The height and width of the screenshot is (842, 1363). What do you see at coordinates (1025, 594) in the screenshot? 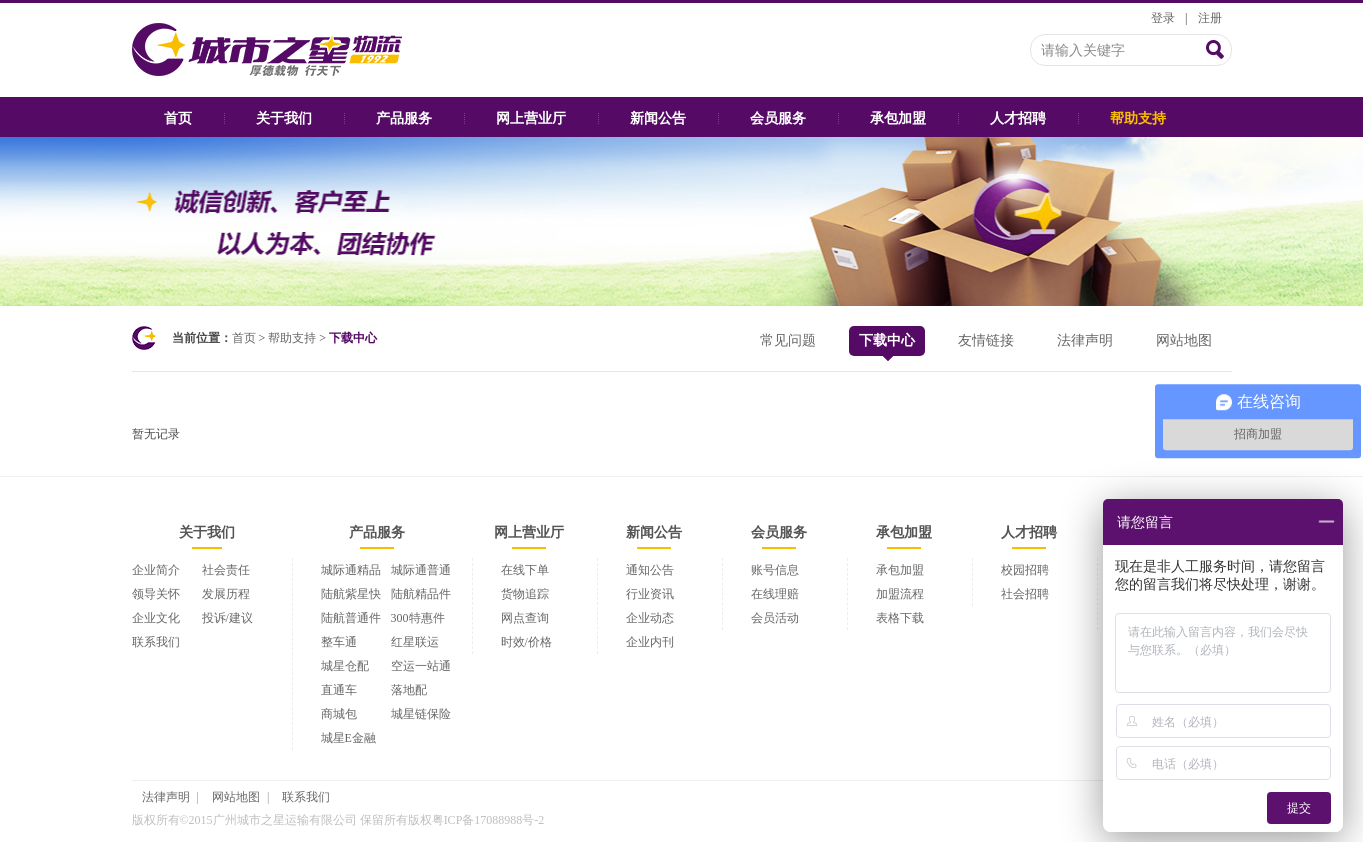
I see `社会招聘` at bounding box center [1025, 594].